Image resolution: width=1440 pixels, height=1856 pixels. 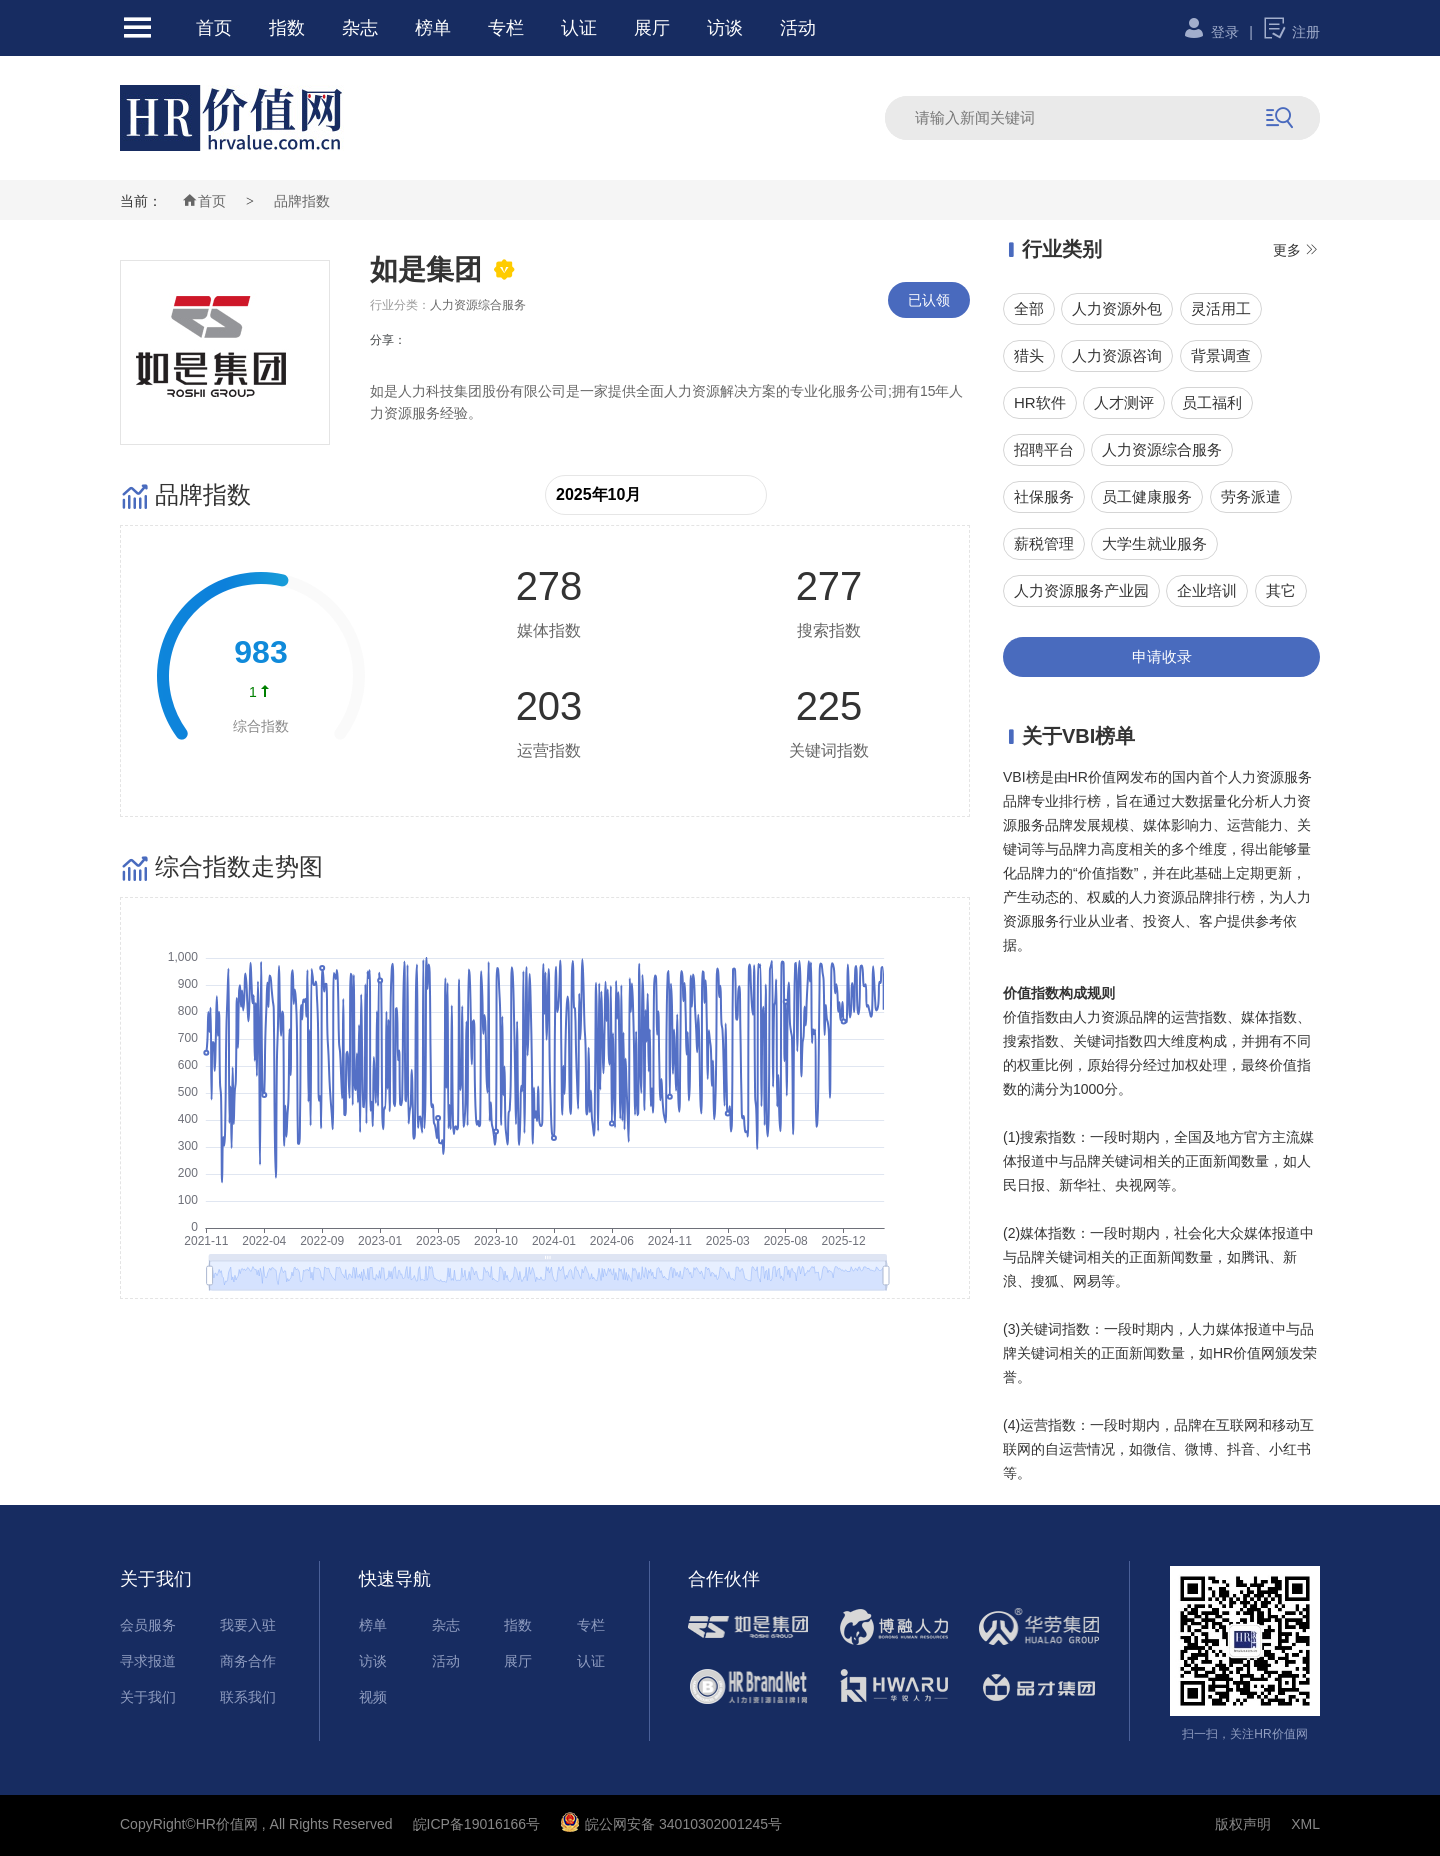 I want to click on 背景调查, so click(x=1221, y=355).